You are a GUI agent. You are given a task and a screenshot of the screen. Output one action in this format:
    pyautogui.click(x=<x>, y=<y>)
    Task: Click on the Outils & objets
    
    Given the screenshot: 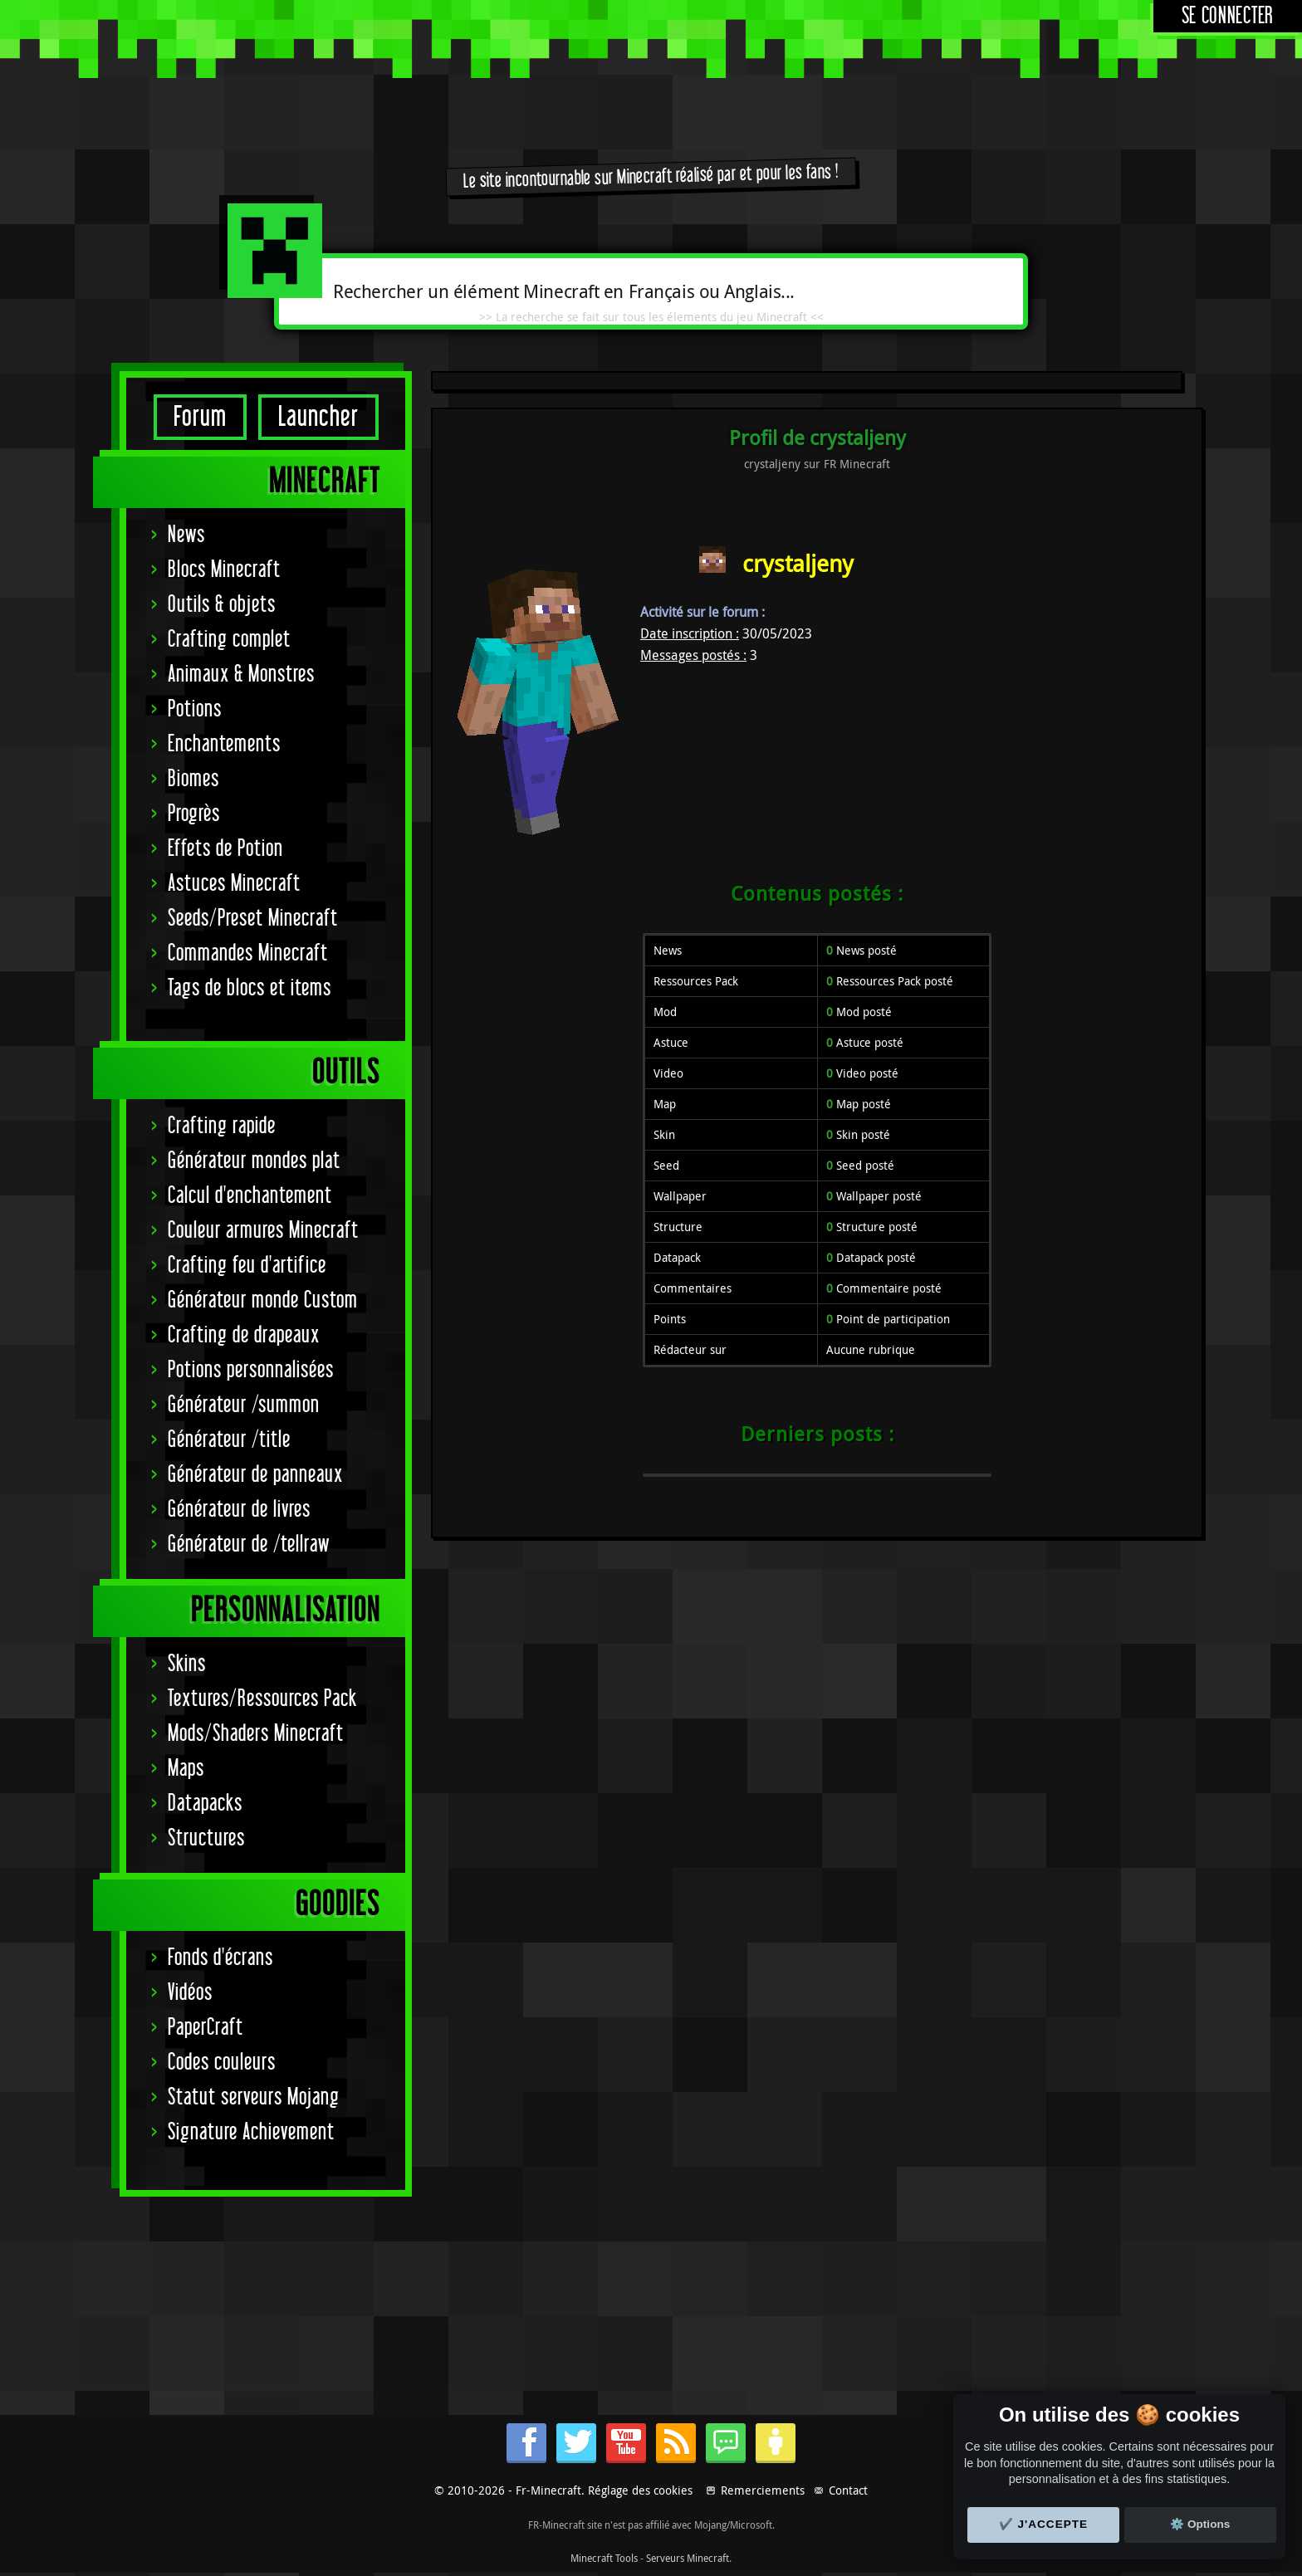 What is the action you would take?
    pyautogui.click(x=222, y=605)
    